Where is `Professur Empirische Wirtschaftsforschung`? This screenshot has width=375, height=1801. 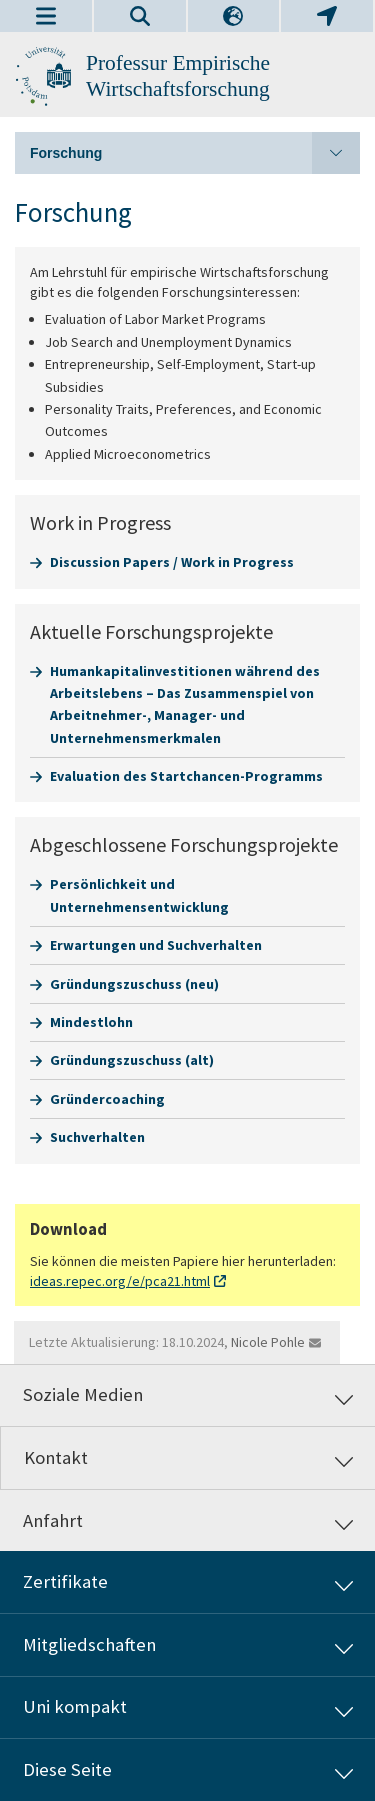
Professur Empirische Wirtschaftsforschung is located at coordinates (178, 76).